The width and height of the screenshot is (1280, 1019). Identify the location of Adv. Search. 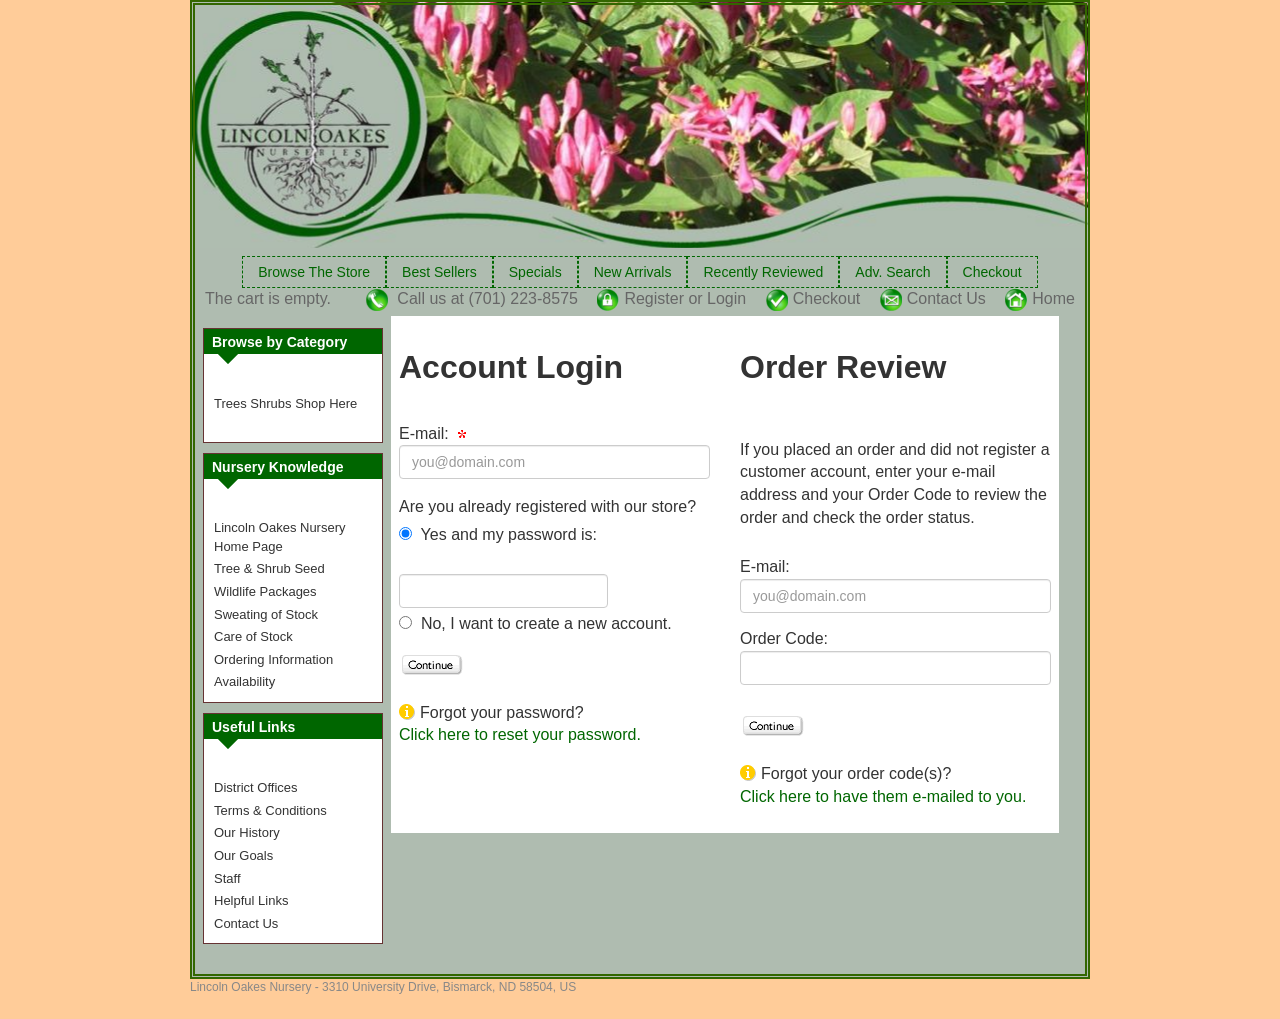
(892, 272).